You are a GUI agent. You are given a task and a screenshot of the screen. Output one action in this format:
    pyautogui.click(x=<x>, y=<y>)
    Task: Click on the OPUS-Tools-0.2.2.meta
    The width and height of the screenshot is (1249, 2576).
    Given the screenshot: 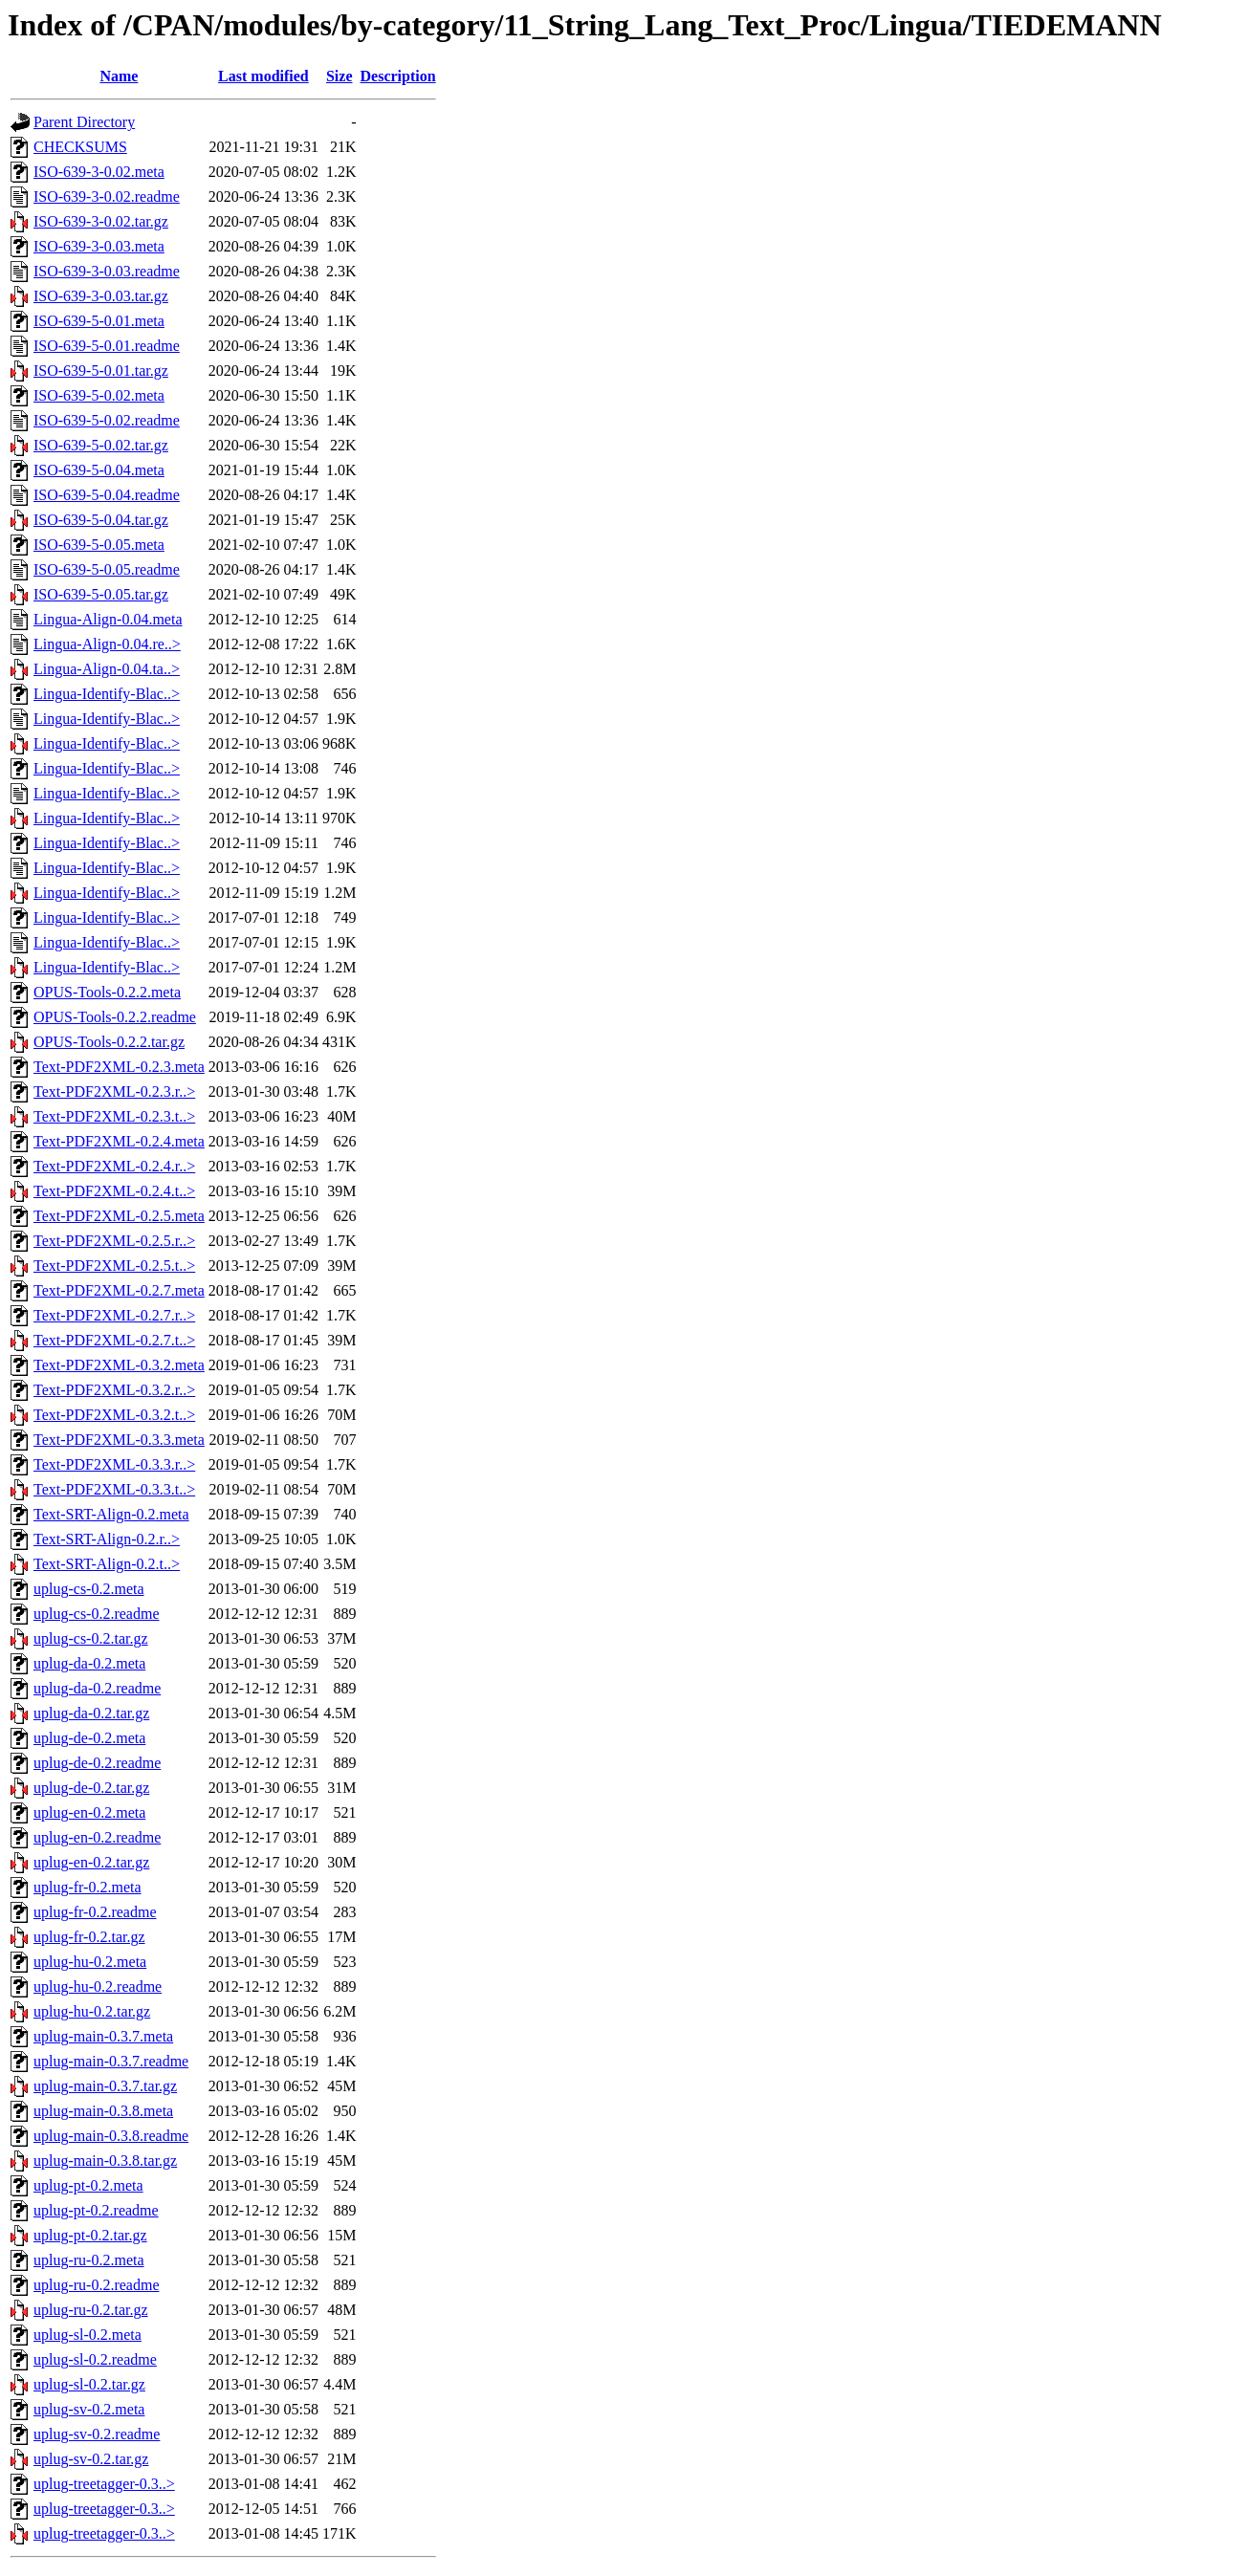 What is the action you would take?
    pyautogui.click(x=107, y=992)
    